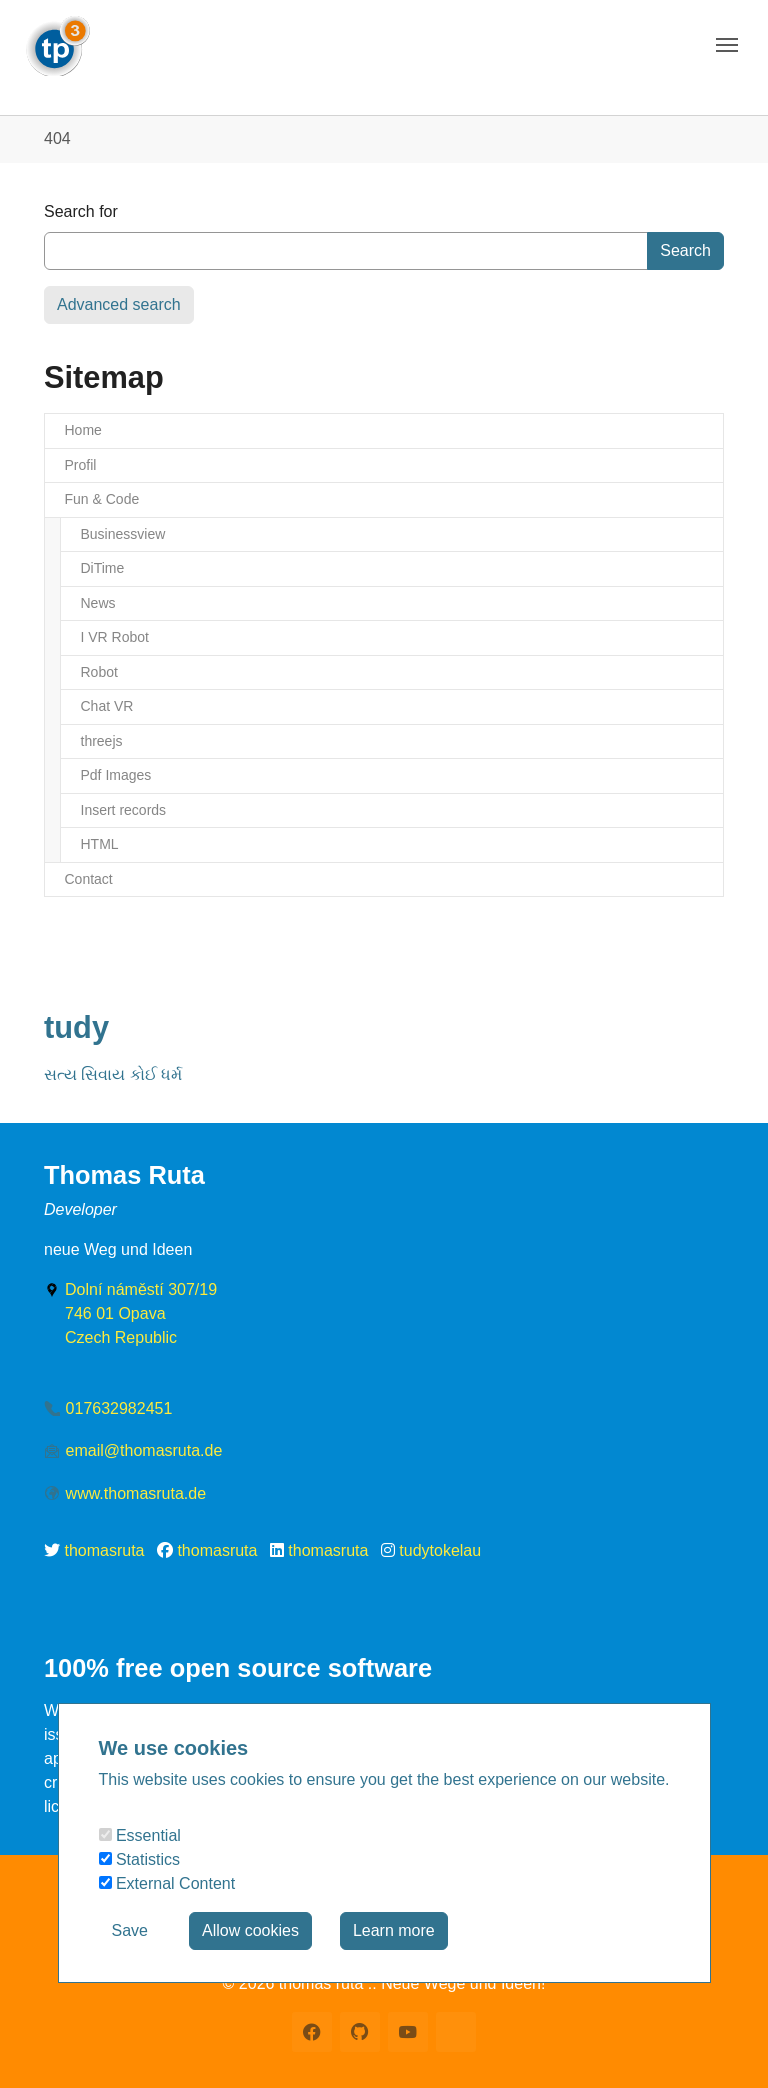 The height and width of the screenshot is (2088, 768). I want to click on Insert records, so click(124, 810).